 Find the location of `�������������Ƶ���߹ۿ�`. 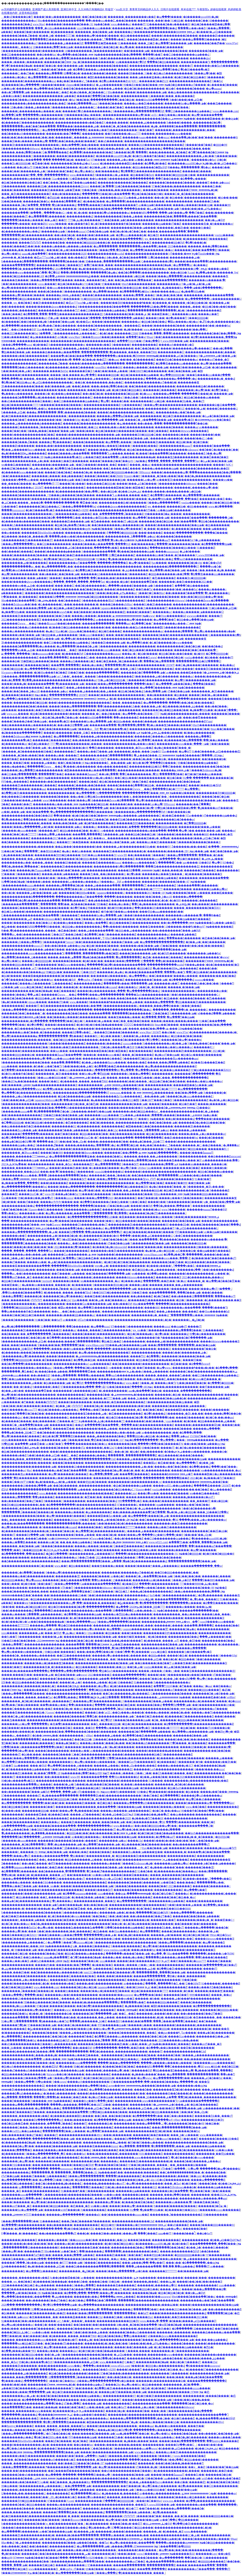

�������������Ƶ���߹ۿ� is located at coordinates (117, 732).